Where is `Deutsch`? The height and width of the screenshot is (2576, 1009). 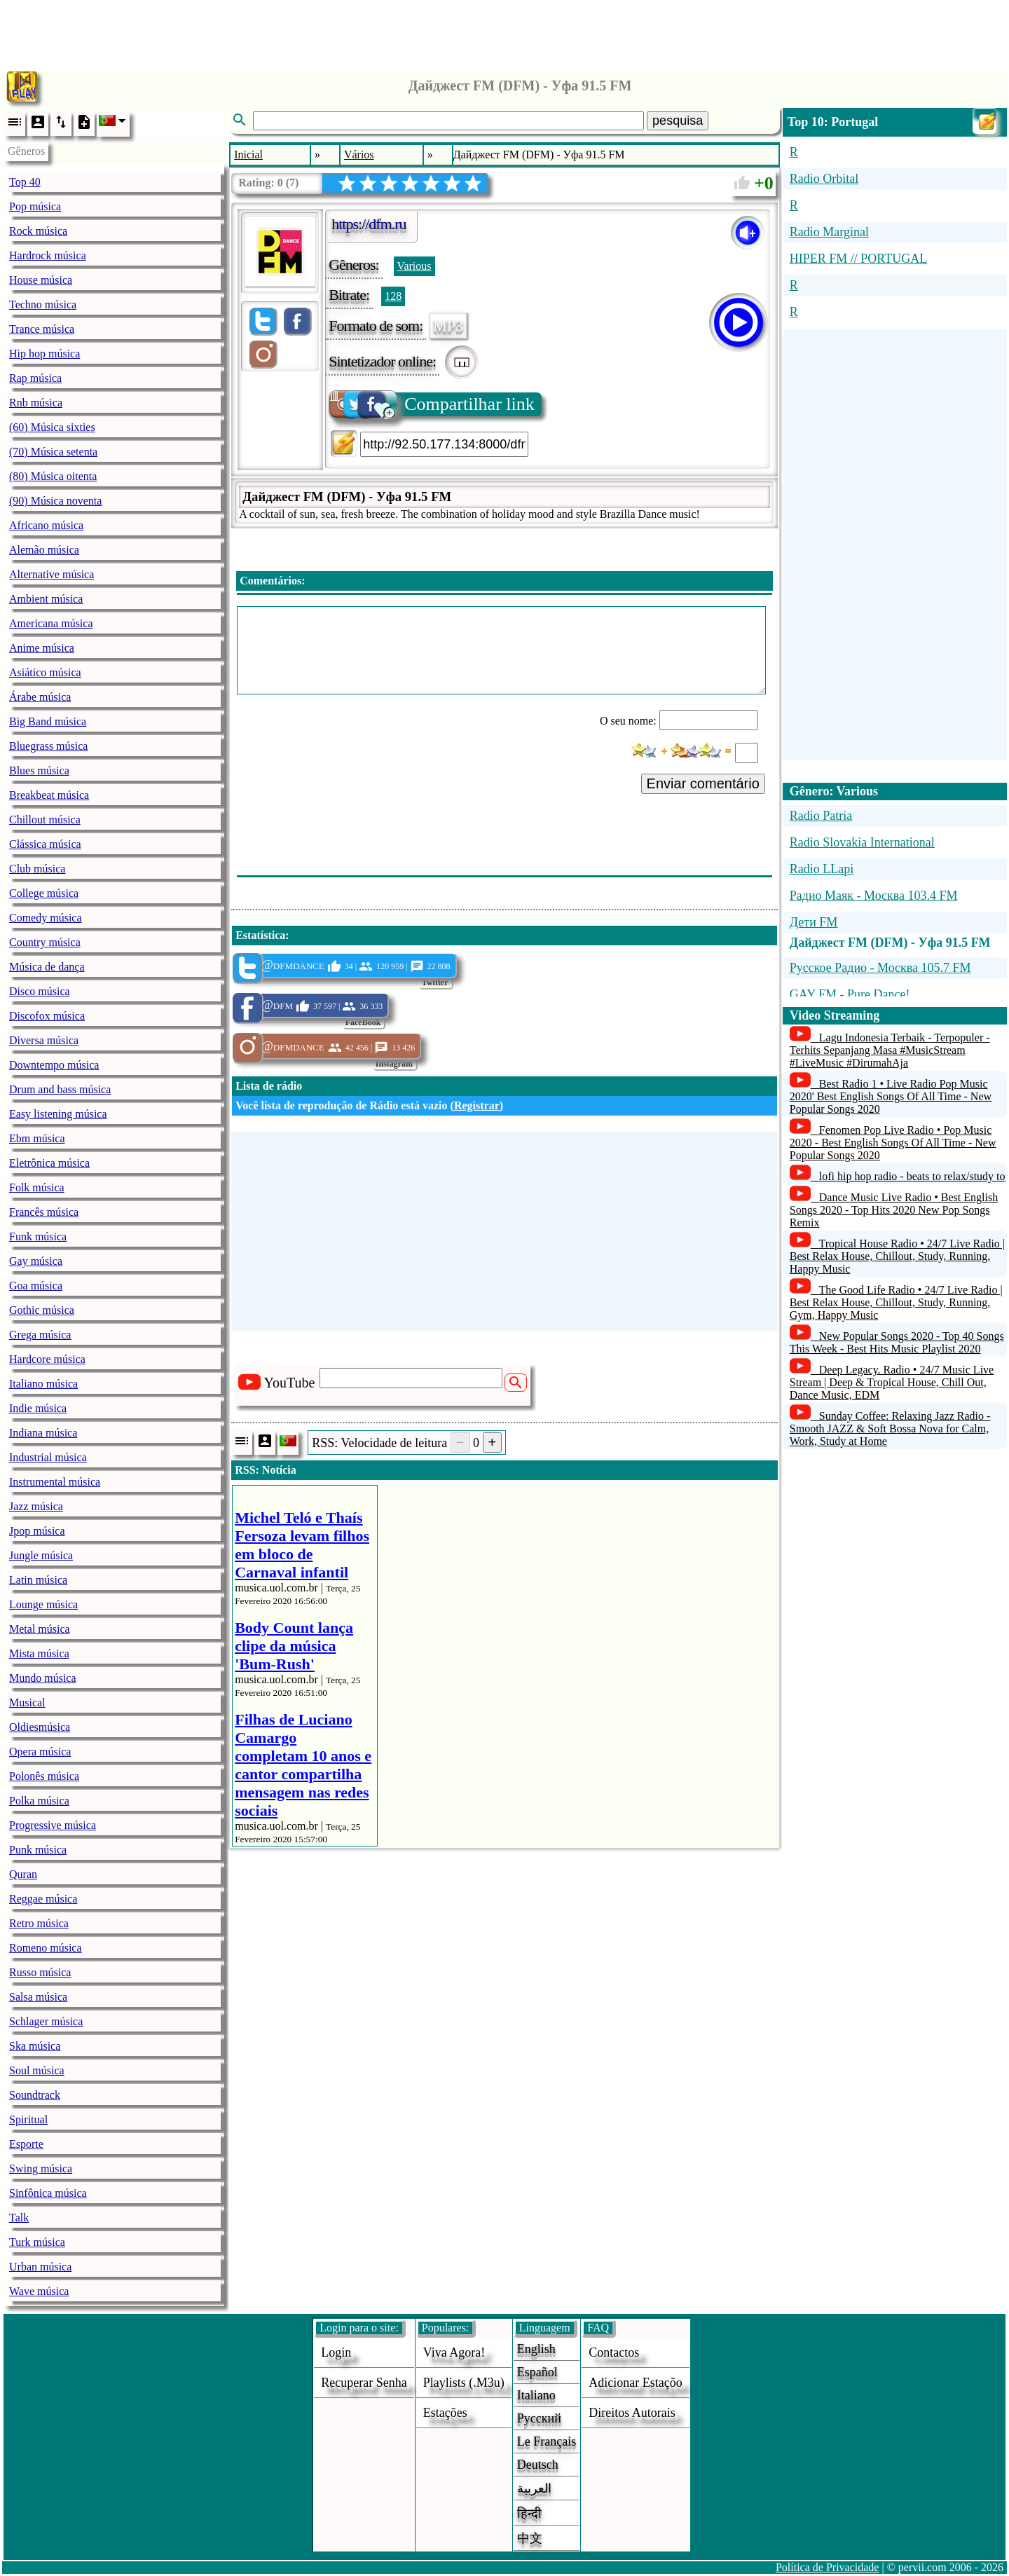 Deutsch is located at coordinates (537, 2465).